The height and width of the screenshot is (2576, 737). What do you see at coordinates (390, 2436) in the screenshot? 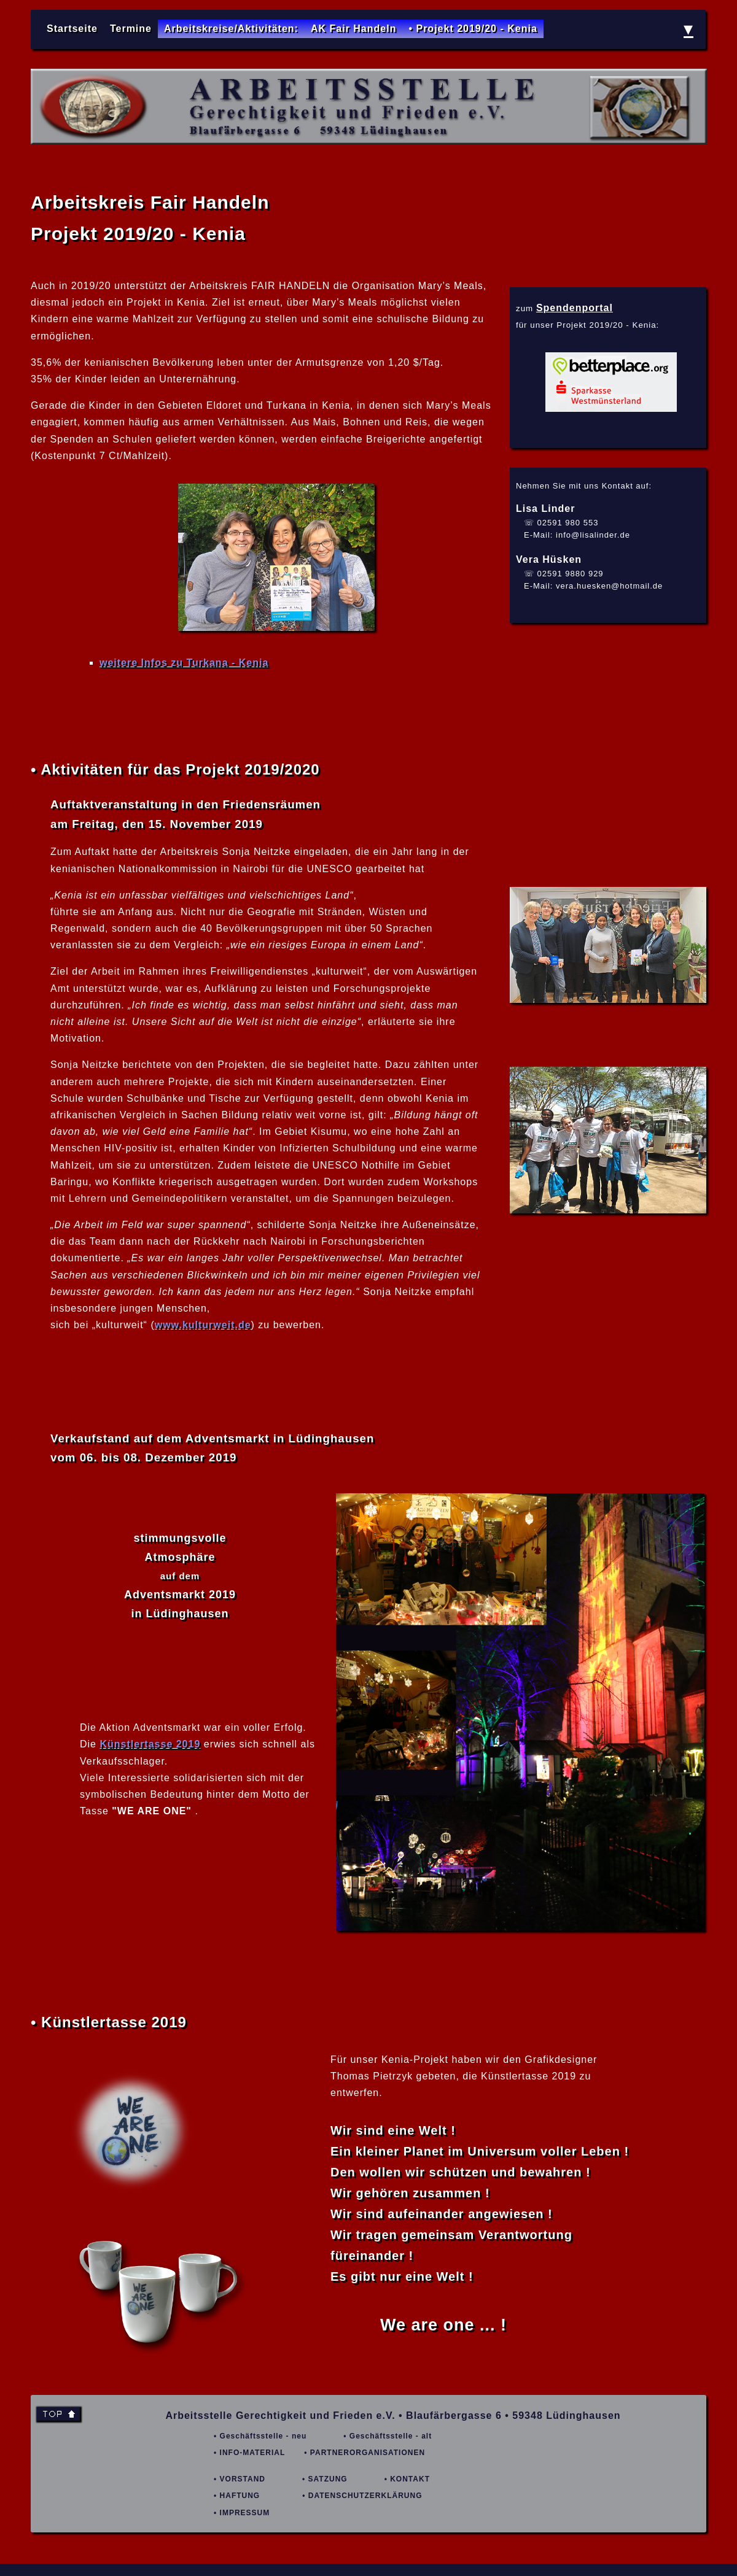
I see `Geschäftsstelle - alt` at bounding box center [390, 2436].